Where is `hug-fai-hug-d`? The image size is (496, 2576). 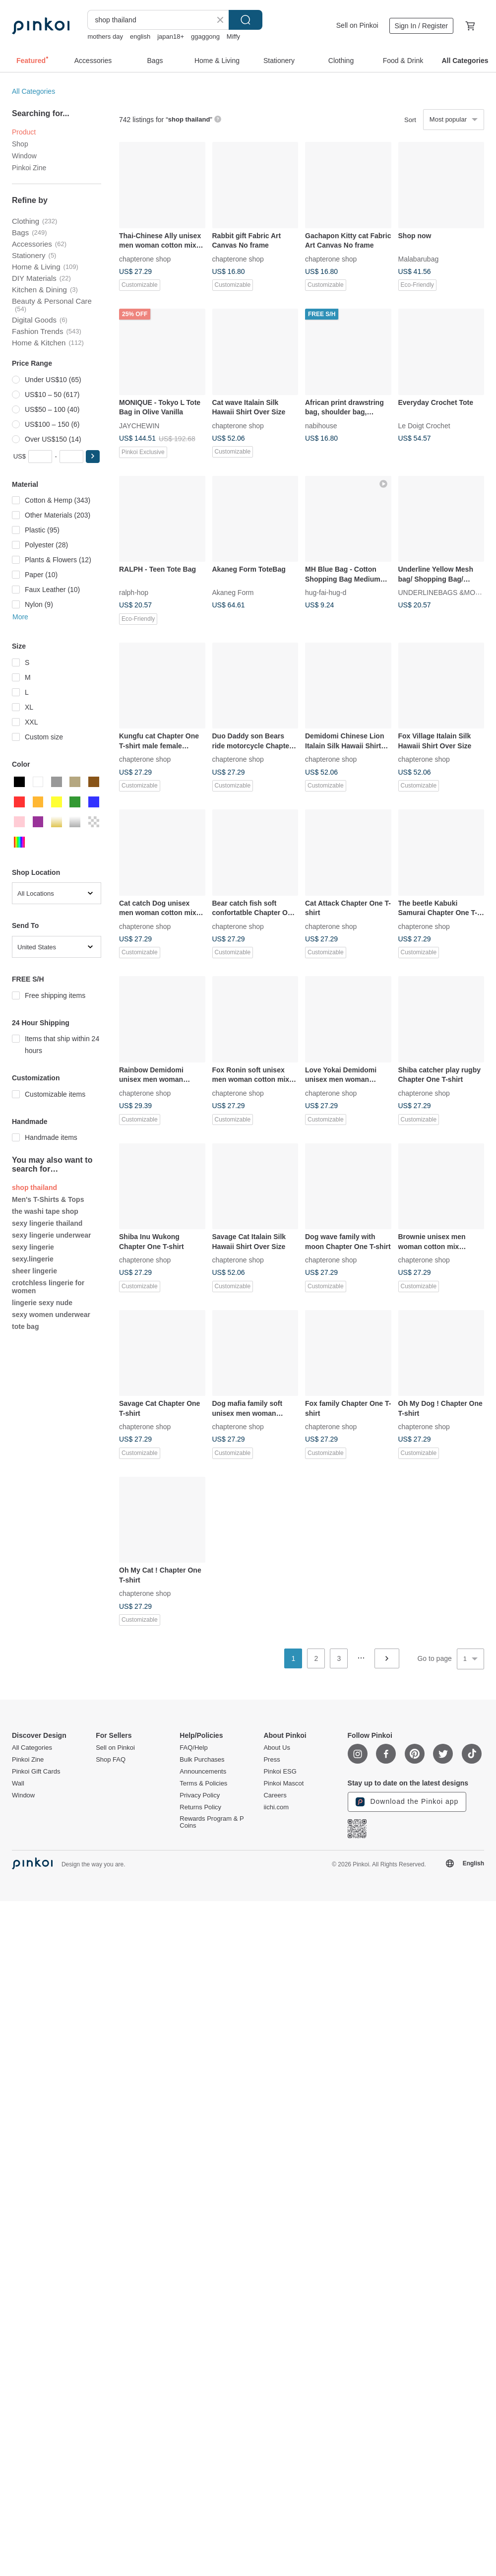 hug-fai-hug-d is located at coordinates (325, 592).